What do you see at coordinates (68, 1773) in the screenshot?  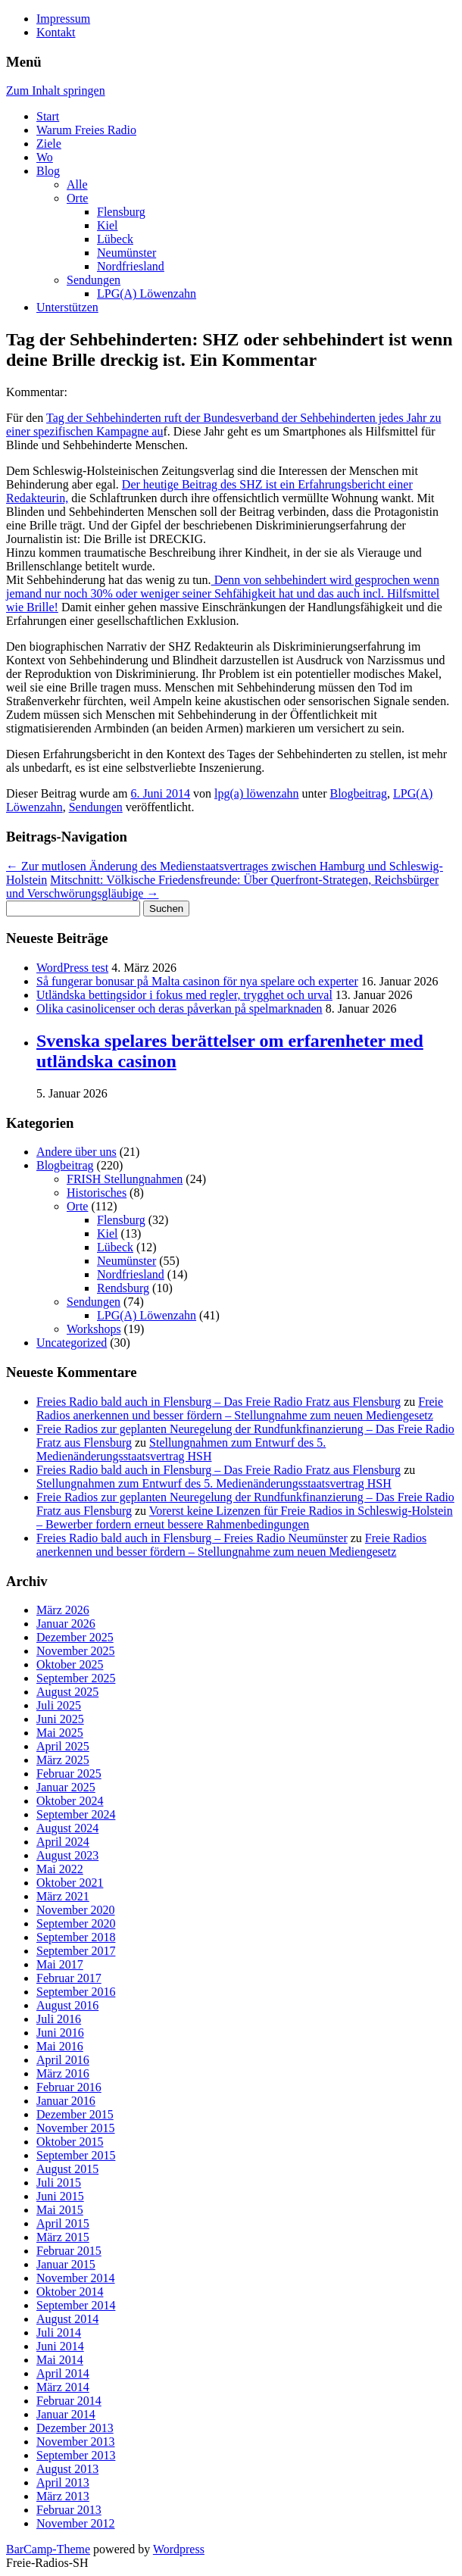 I see `Februar 2025` at bounding box center [68, 1773].